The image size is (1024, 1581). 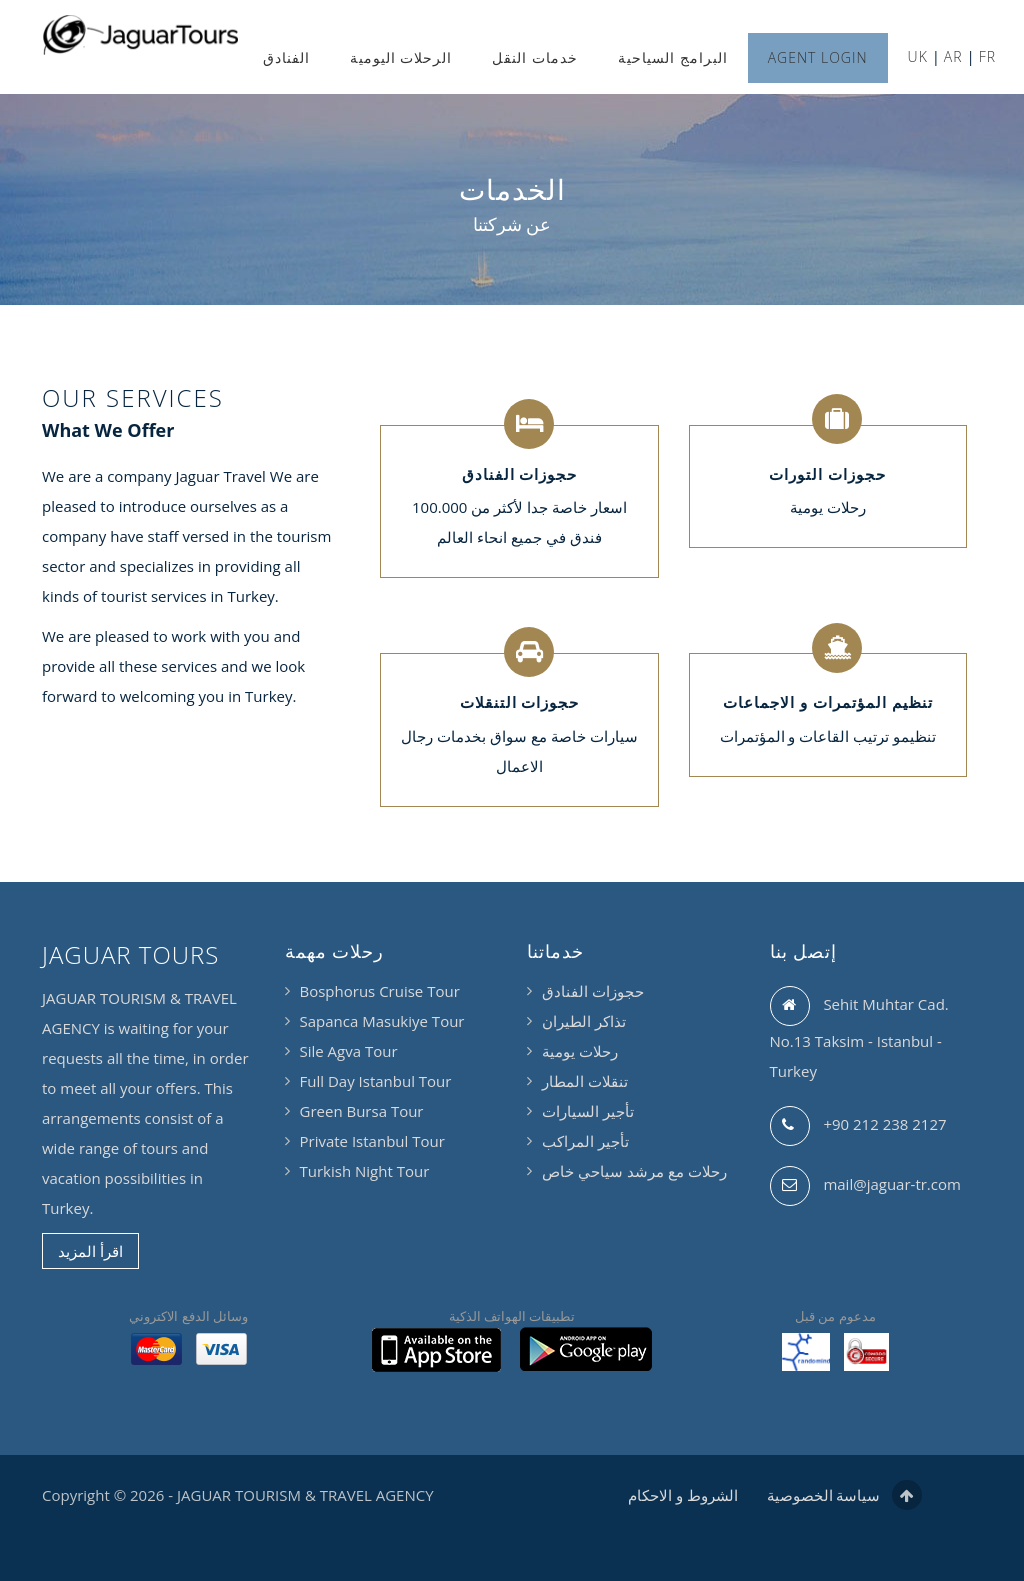 I want to click on تنقلات المطار, so click(x=585, y=1081).